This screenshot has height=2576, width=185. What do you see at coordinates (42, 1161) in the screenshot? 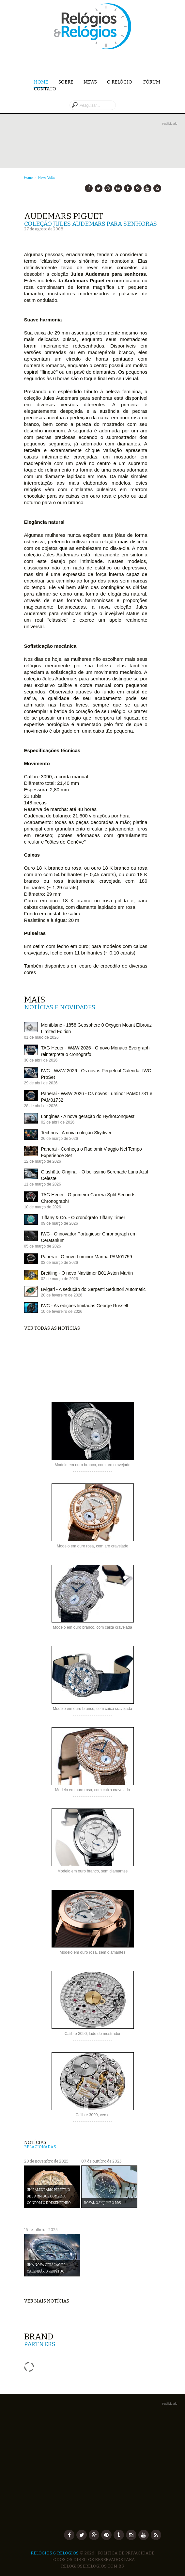
I see `12 de março de 2026` at bounding box center [42, 1161].